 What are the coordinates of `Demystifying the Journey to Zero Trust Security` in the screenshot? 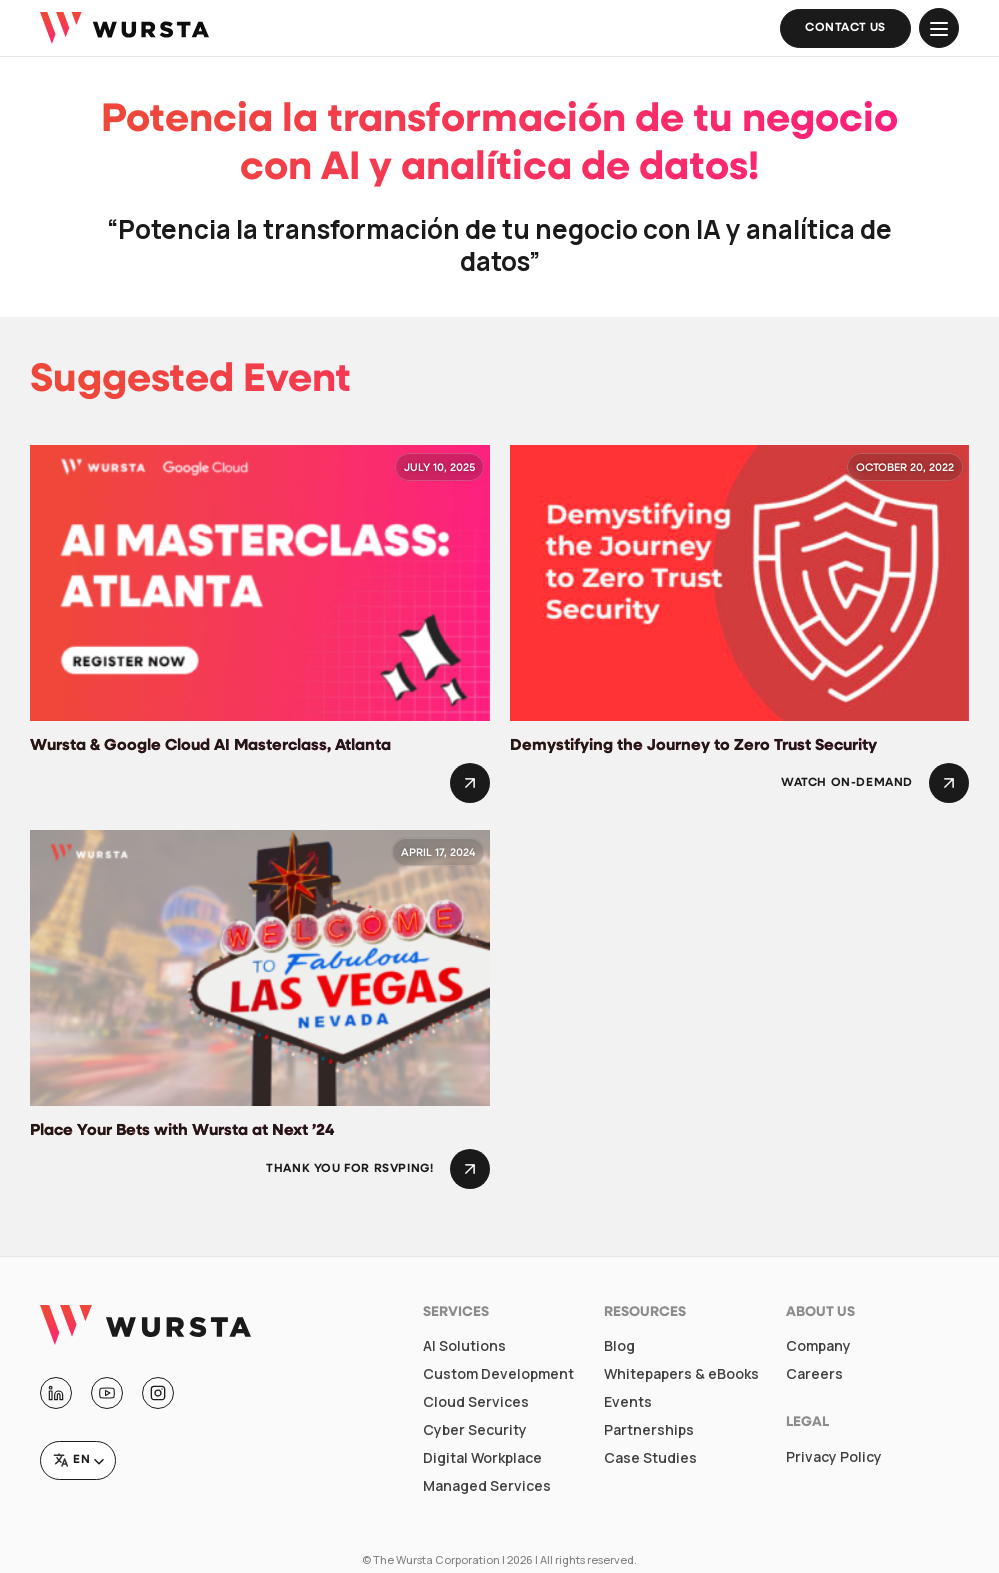 It's located at (693, 746).